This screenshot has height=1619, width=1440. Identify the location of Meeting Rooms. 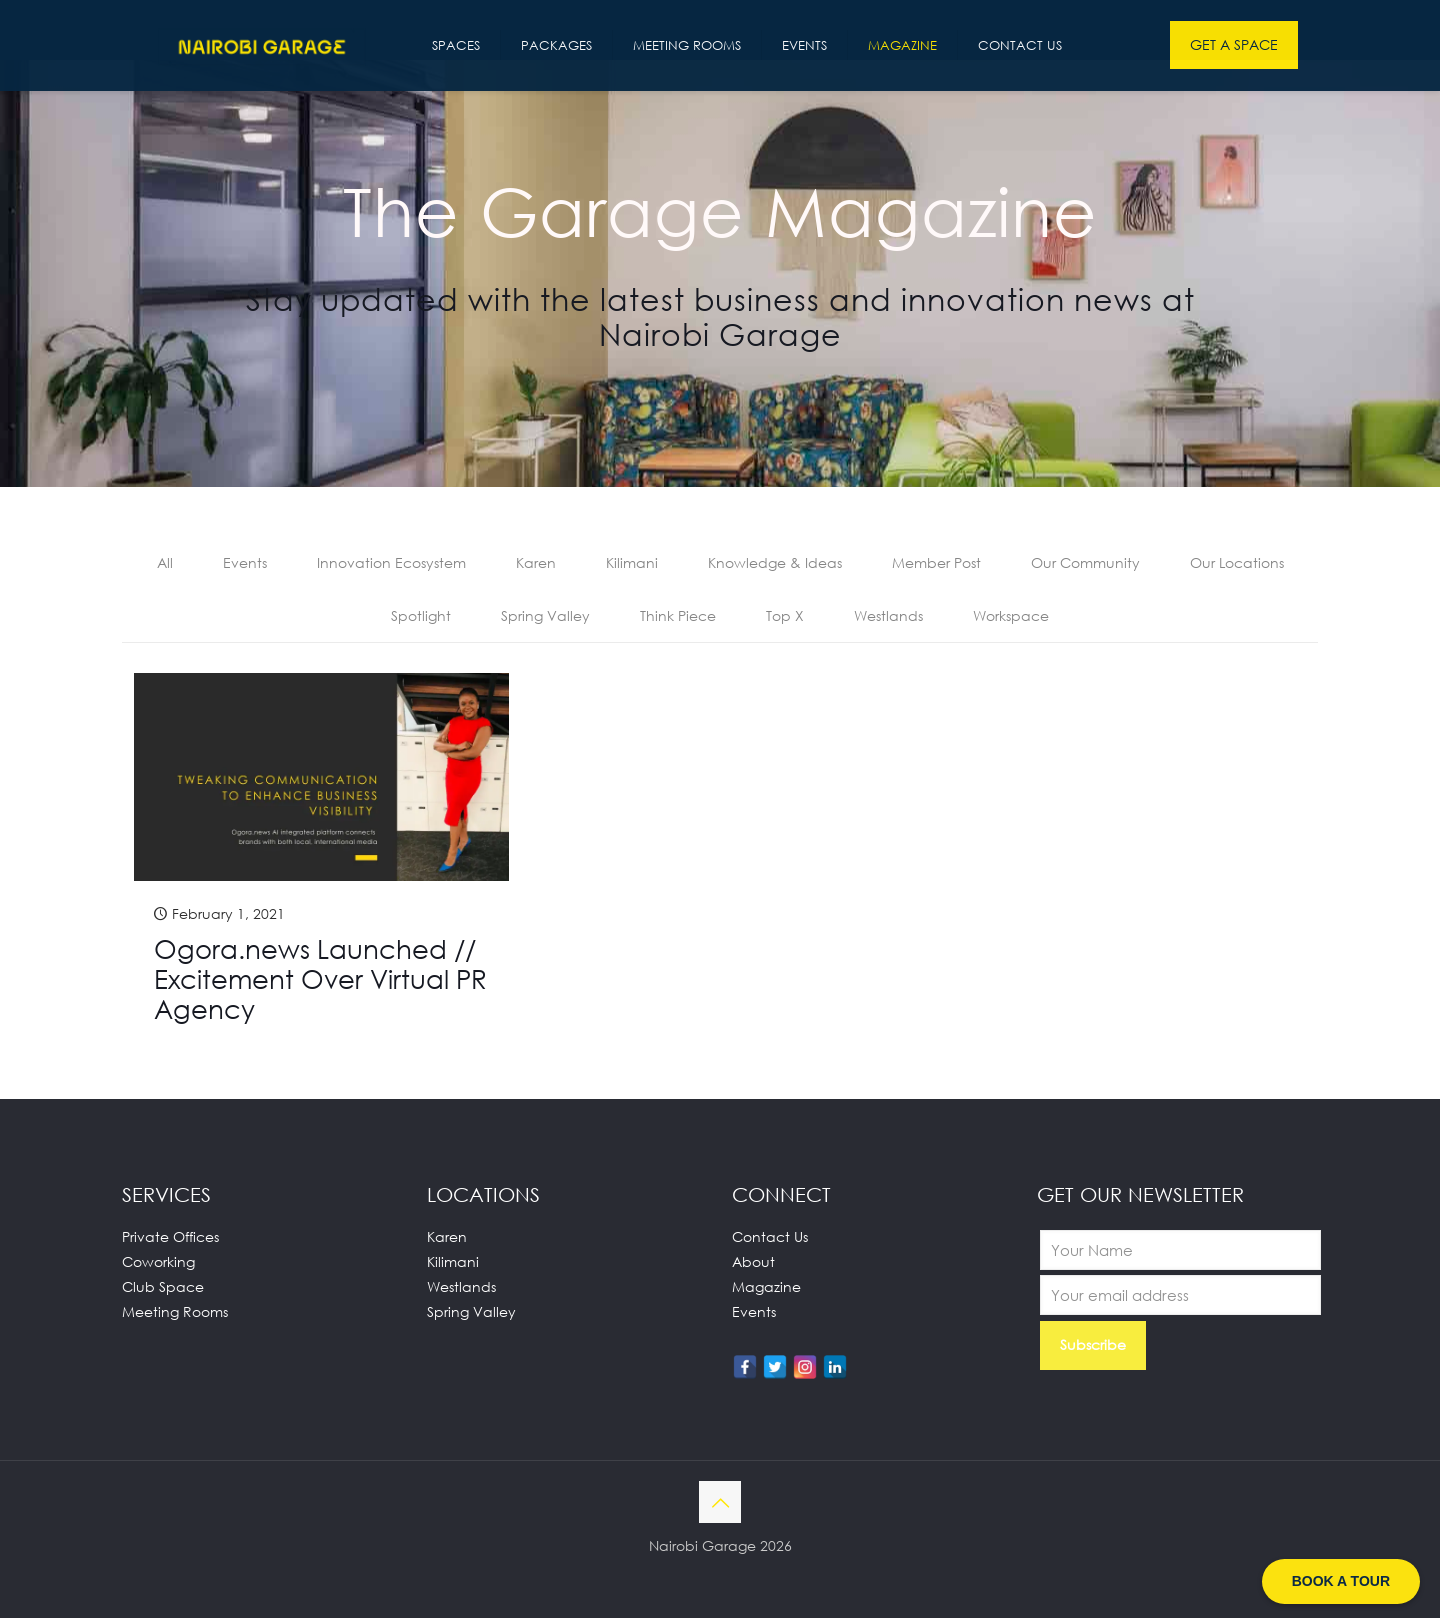
(175, 1312).